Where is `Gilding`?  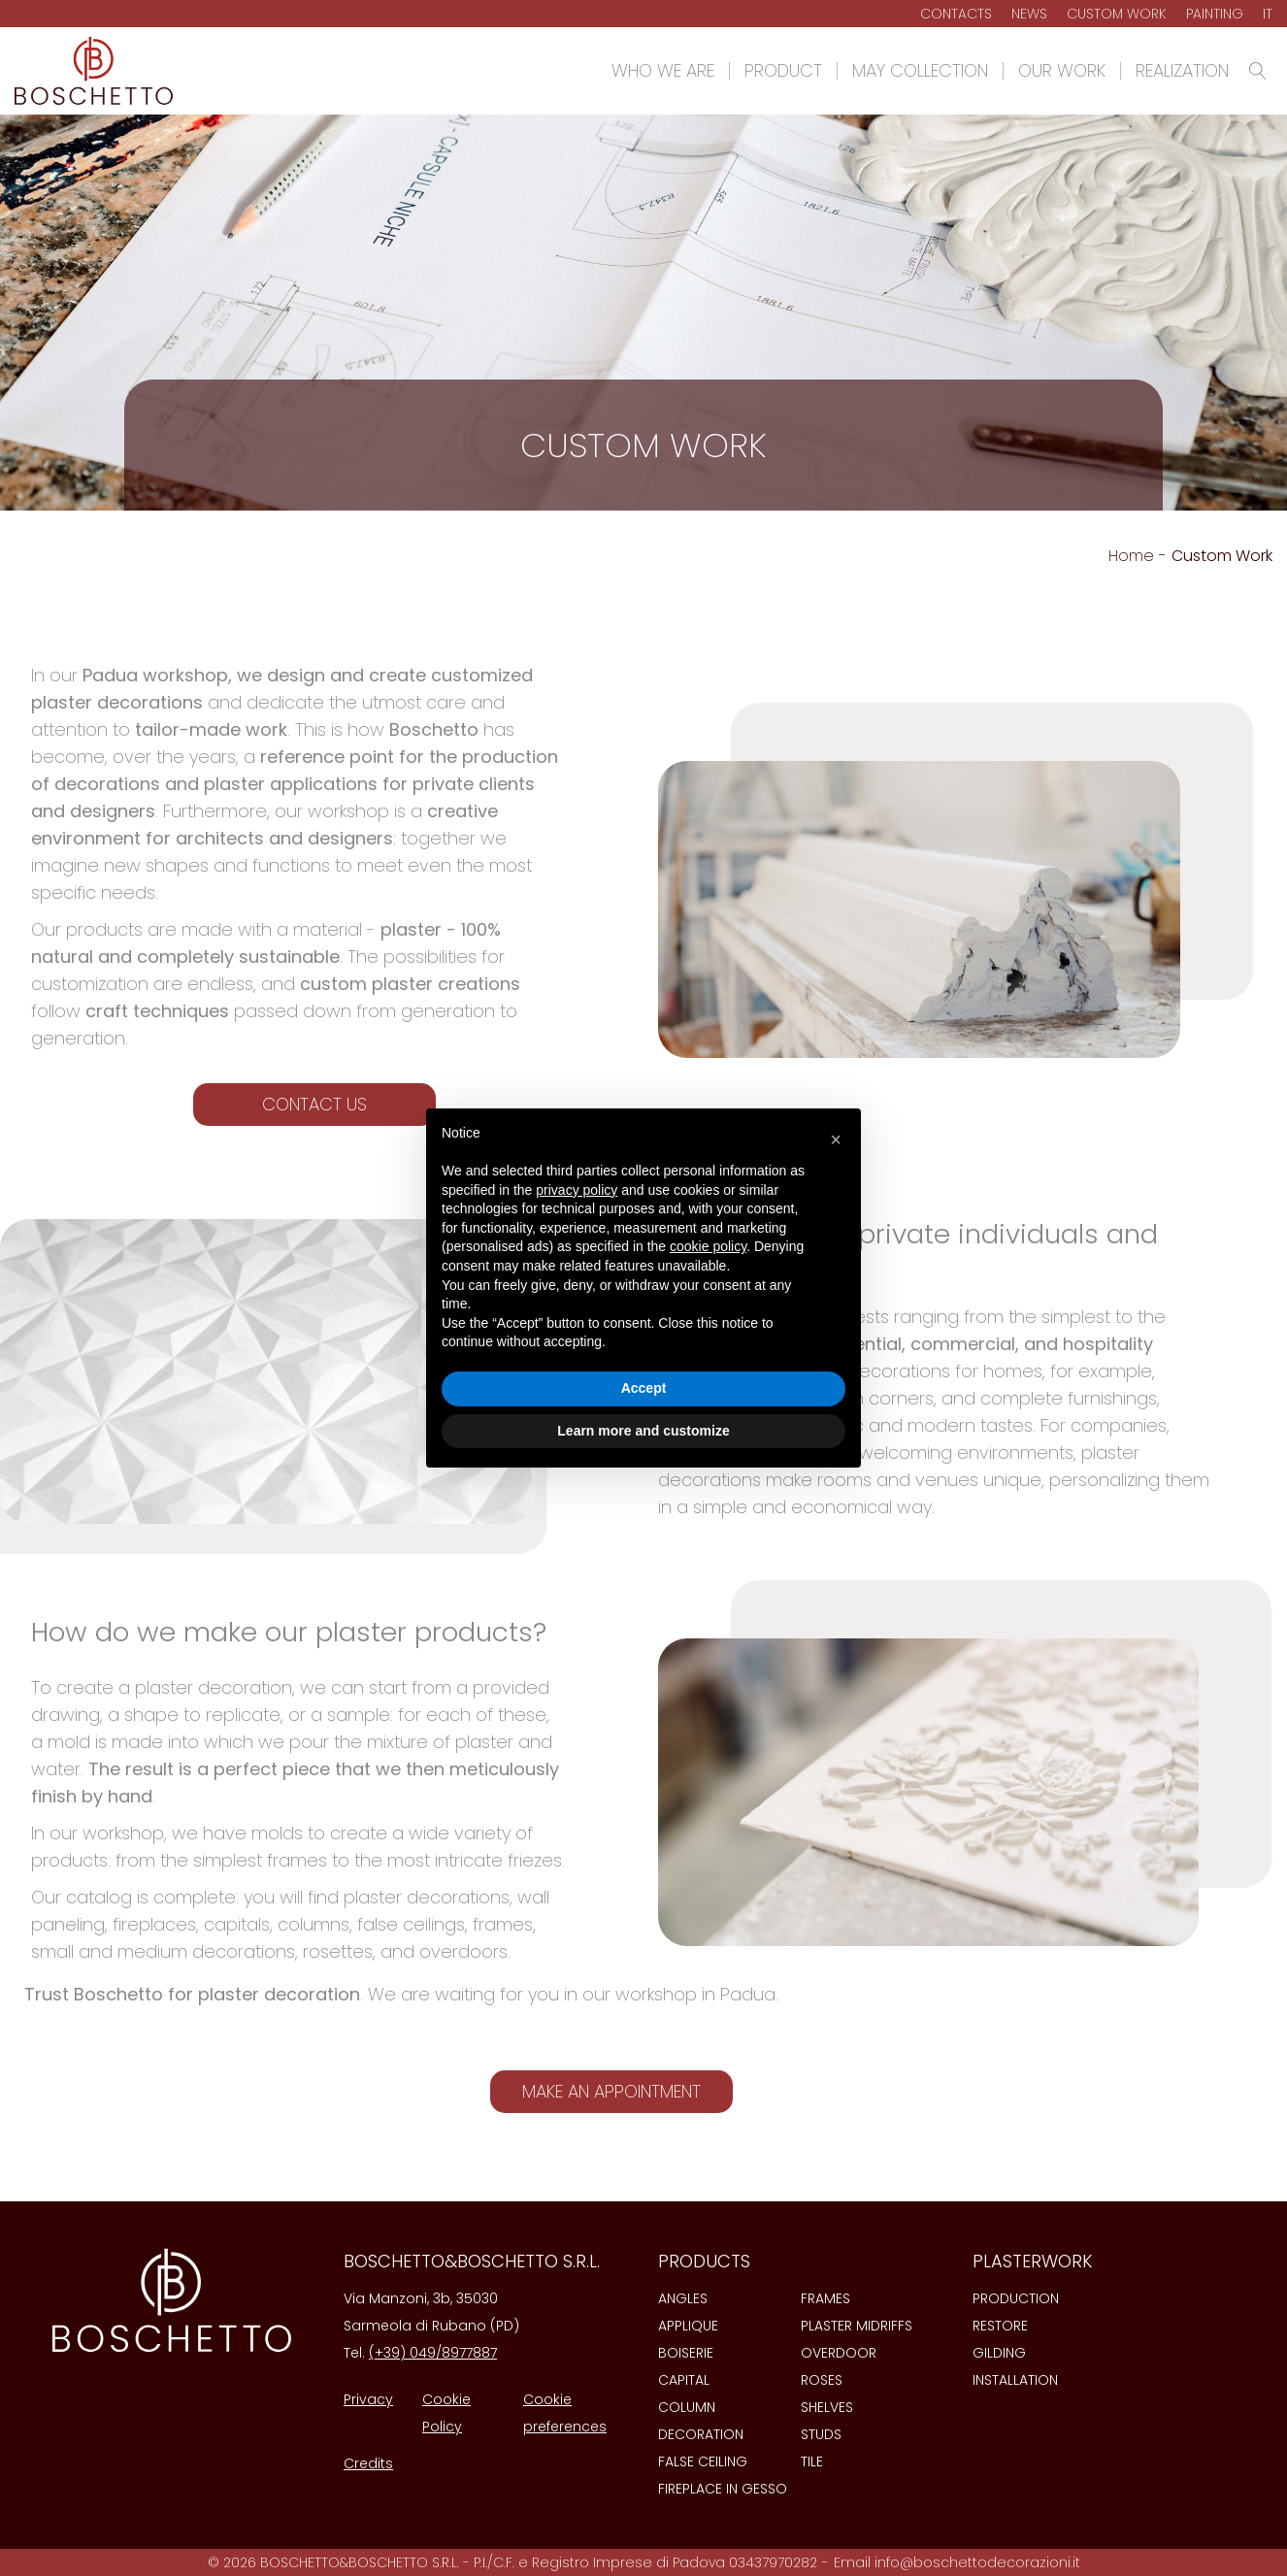
Gilding is located at coordinates (999, 2352).